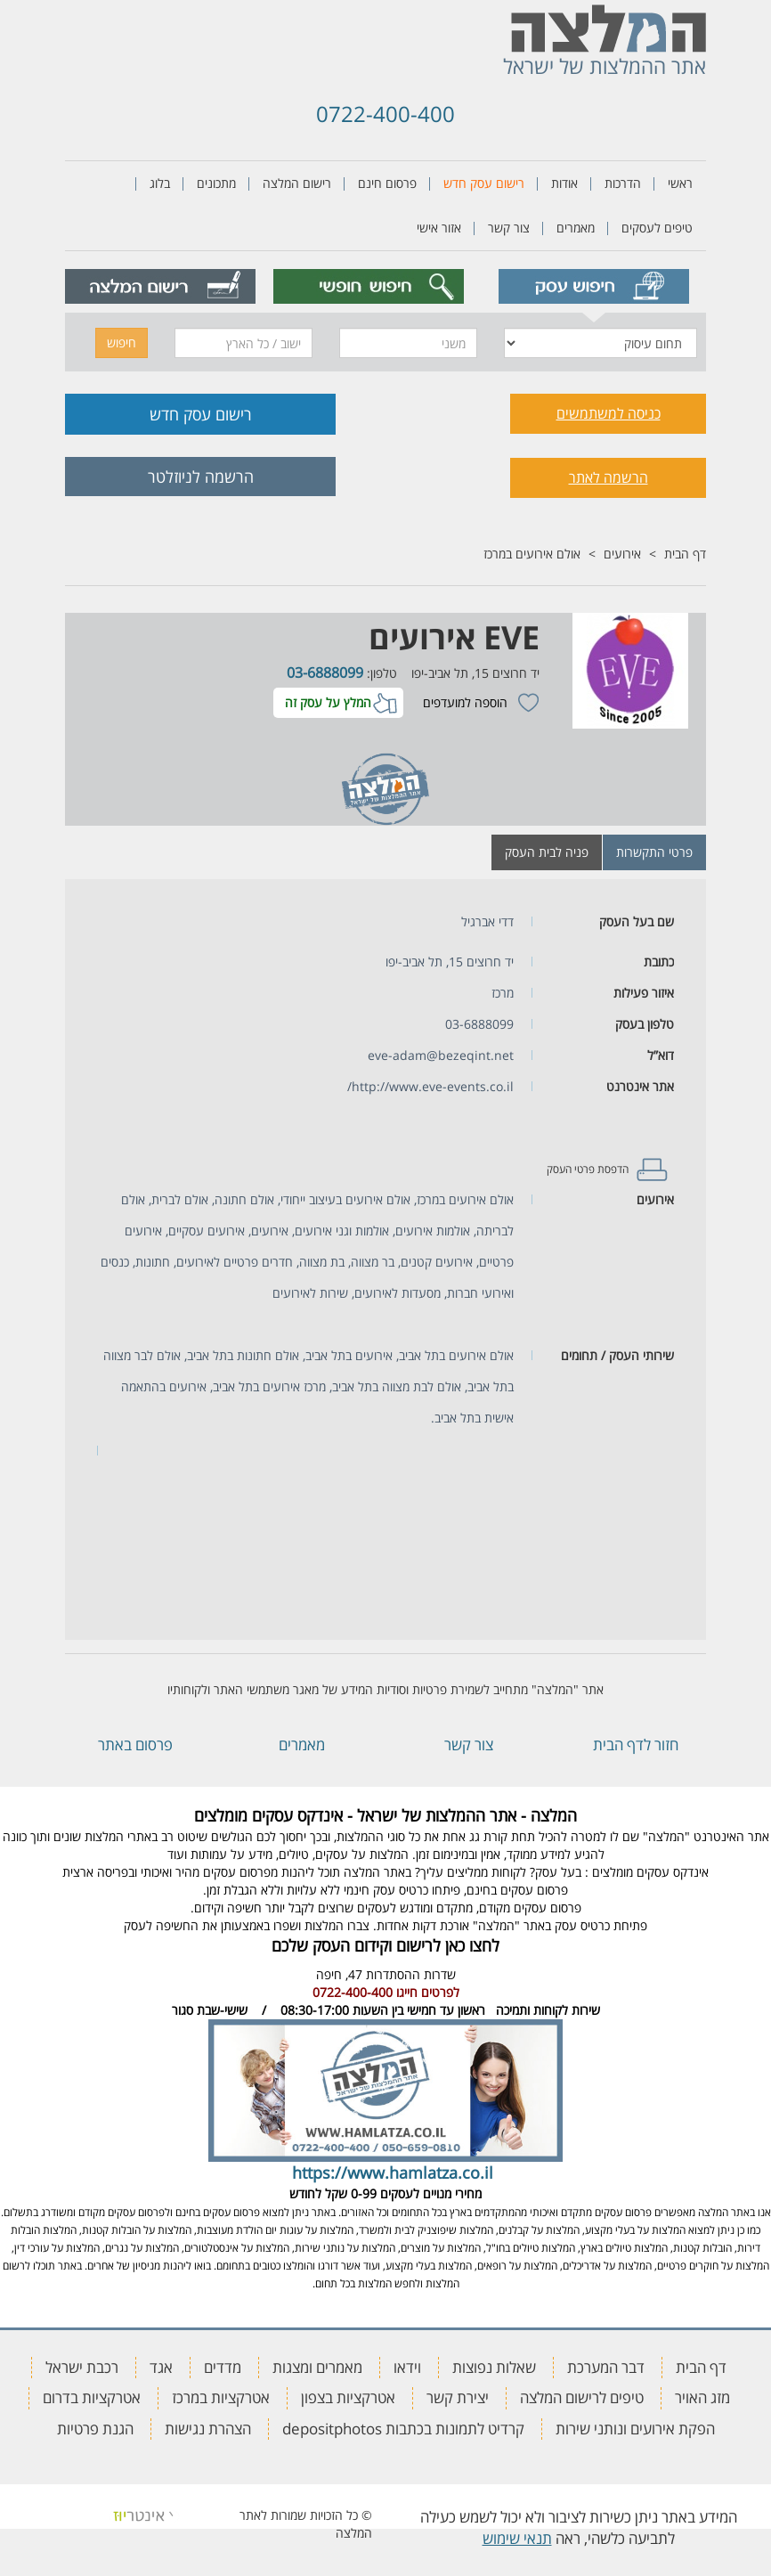 The image size is (771, 2576). Describe the element at coordinates (654, 852) in the screenshot. I see `פרטי התקשרות` at that location.